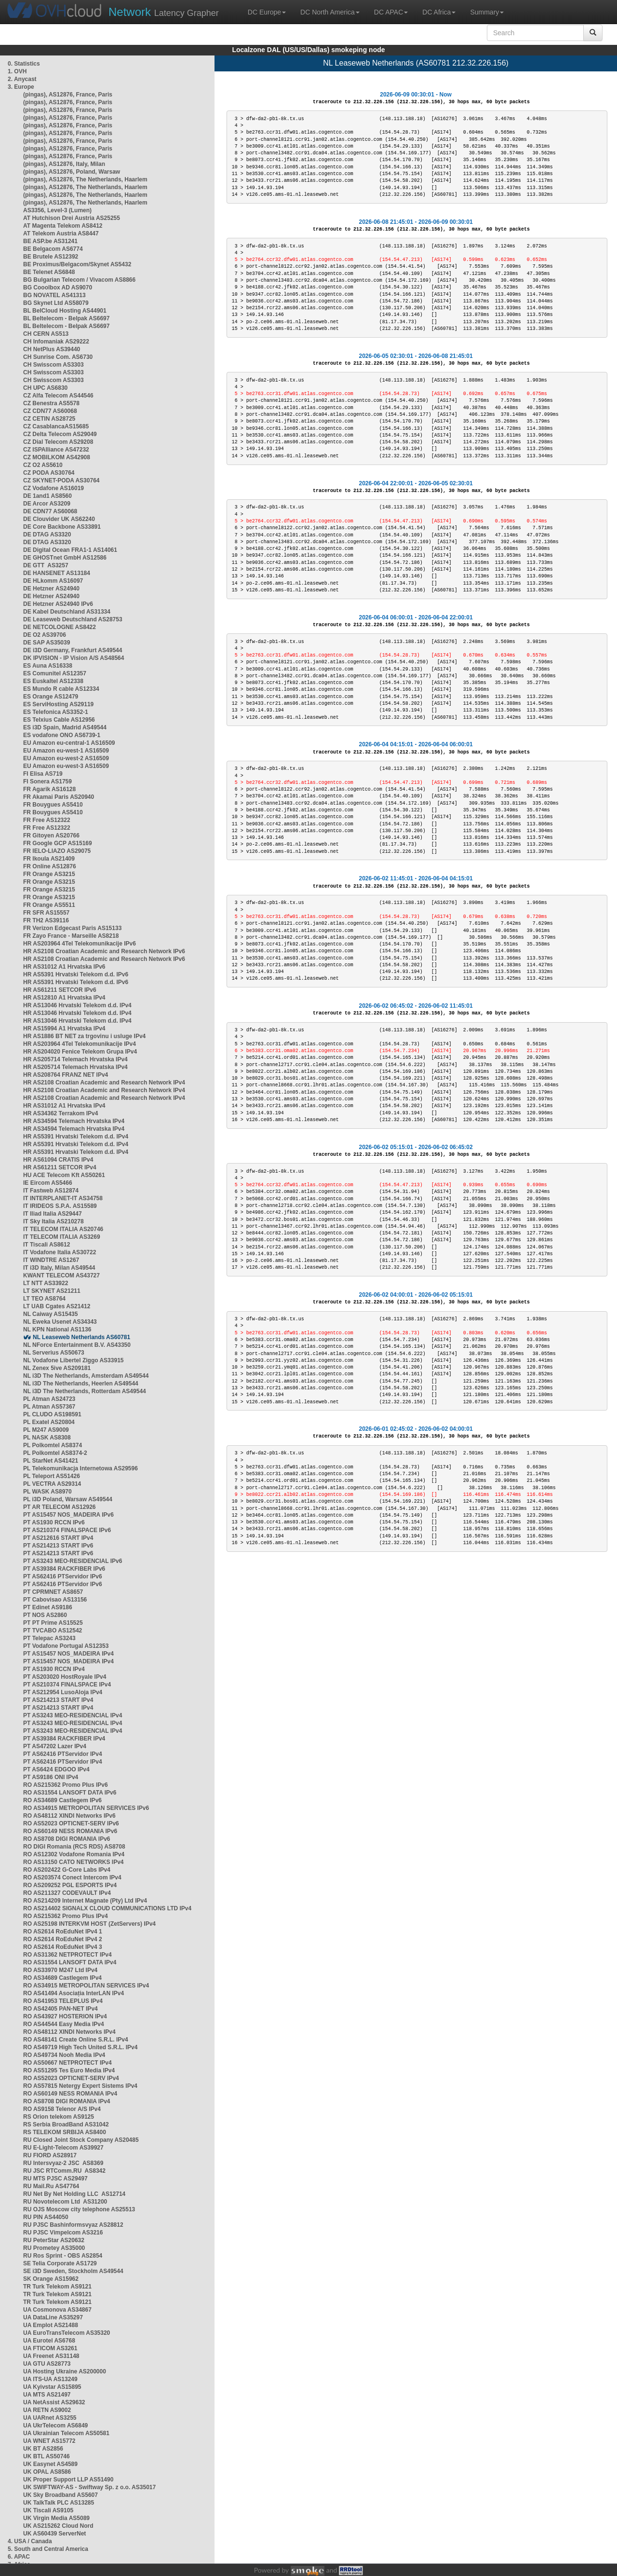  I want to click on UA UARnet AS3255, so click(49, 2417).